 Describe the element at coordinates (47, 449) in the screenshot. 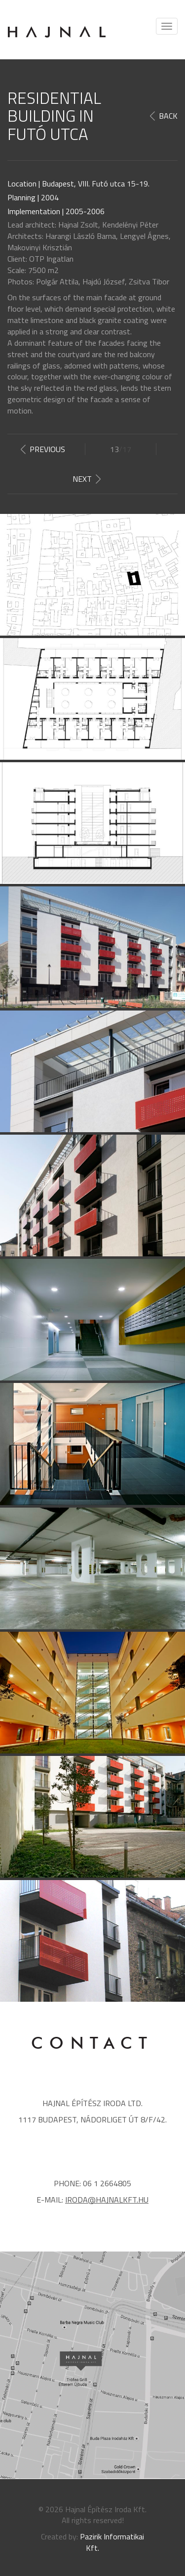

I see `Previous` at that location.